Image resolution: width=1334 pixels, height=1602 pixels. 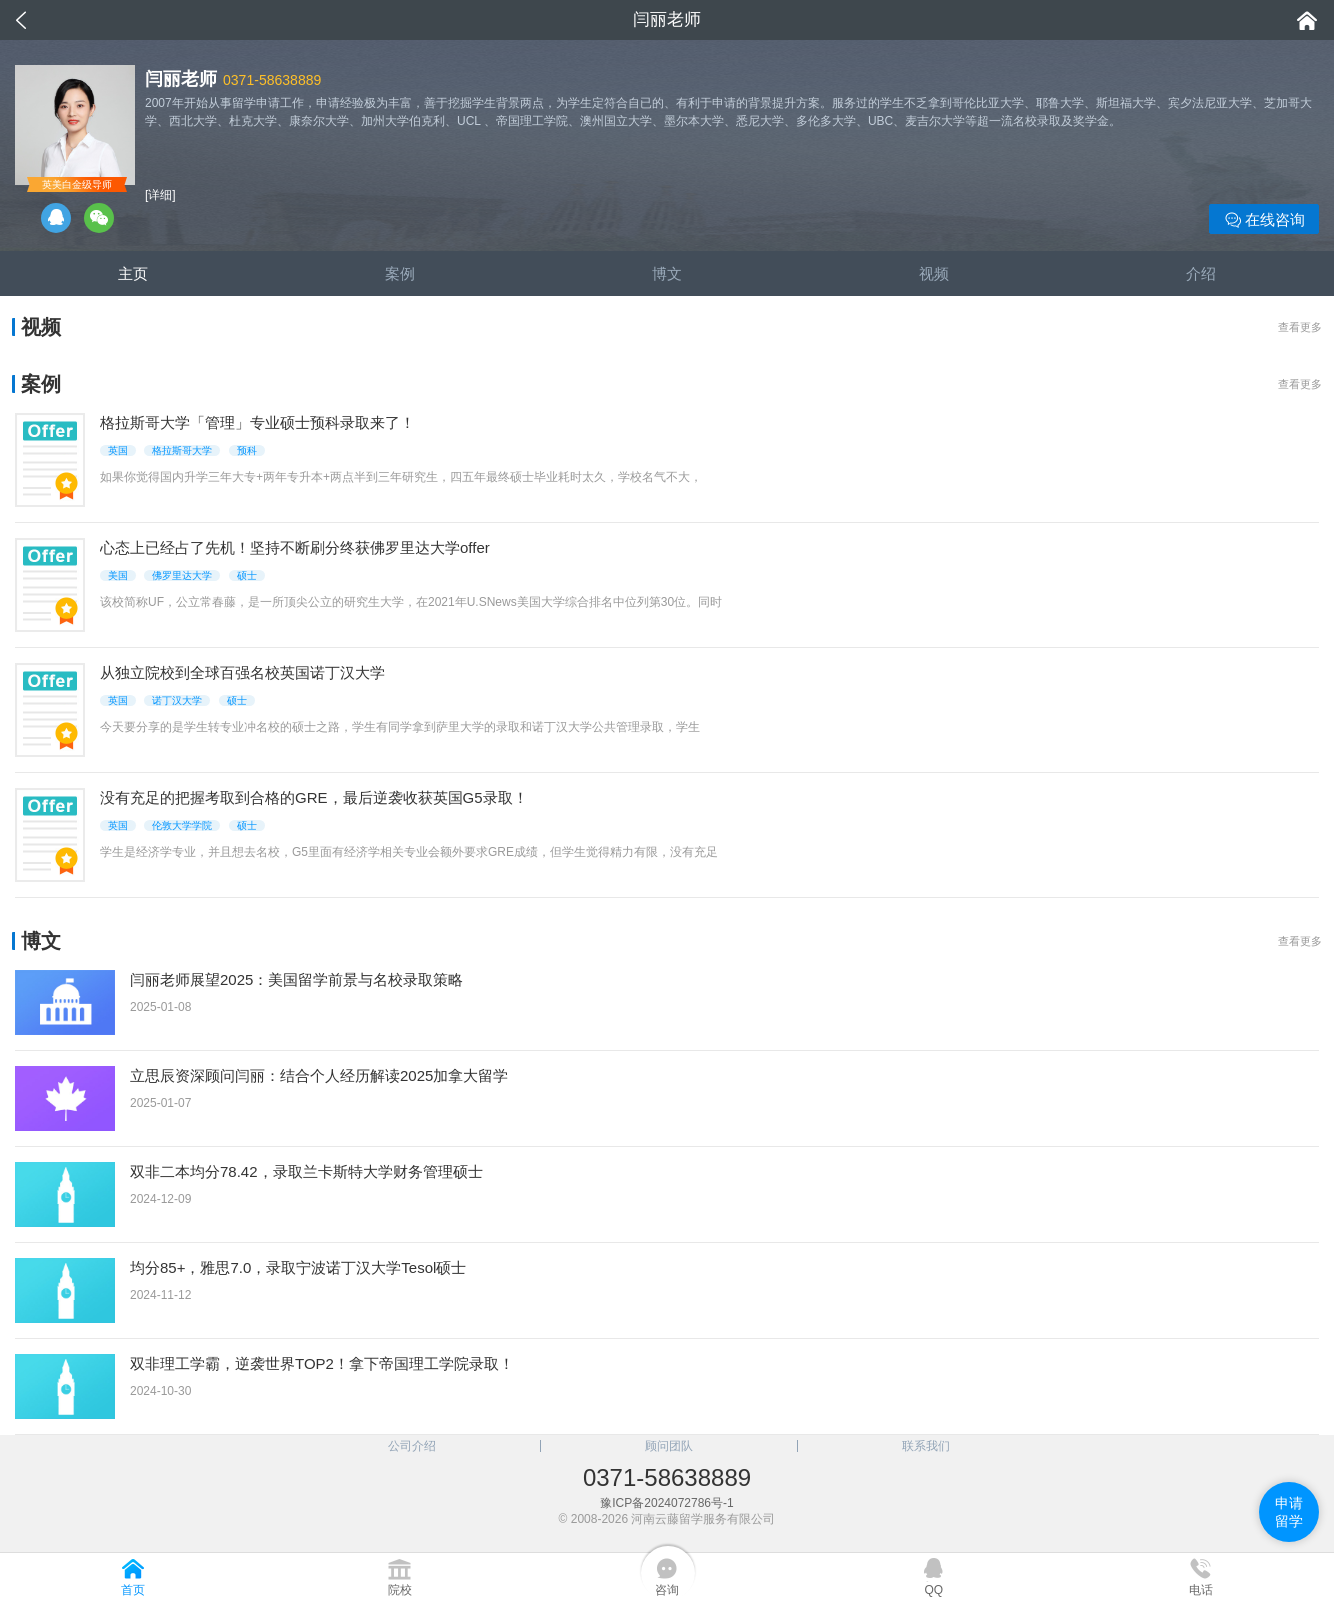 What do you see at coordinates (160, 195) in the screenshot?
I see `[详细]` at bounding box center [160, 195].